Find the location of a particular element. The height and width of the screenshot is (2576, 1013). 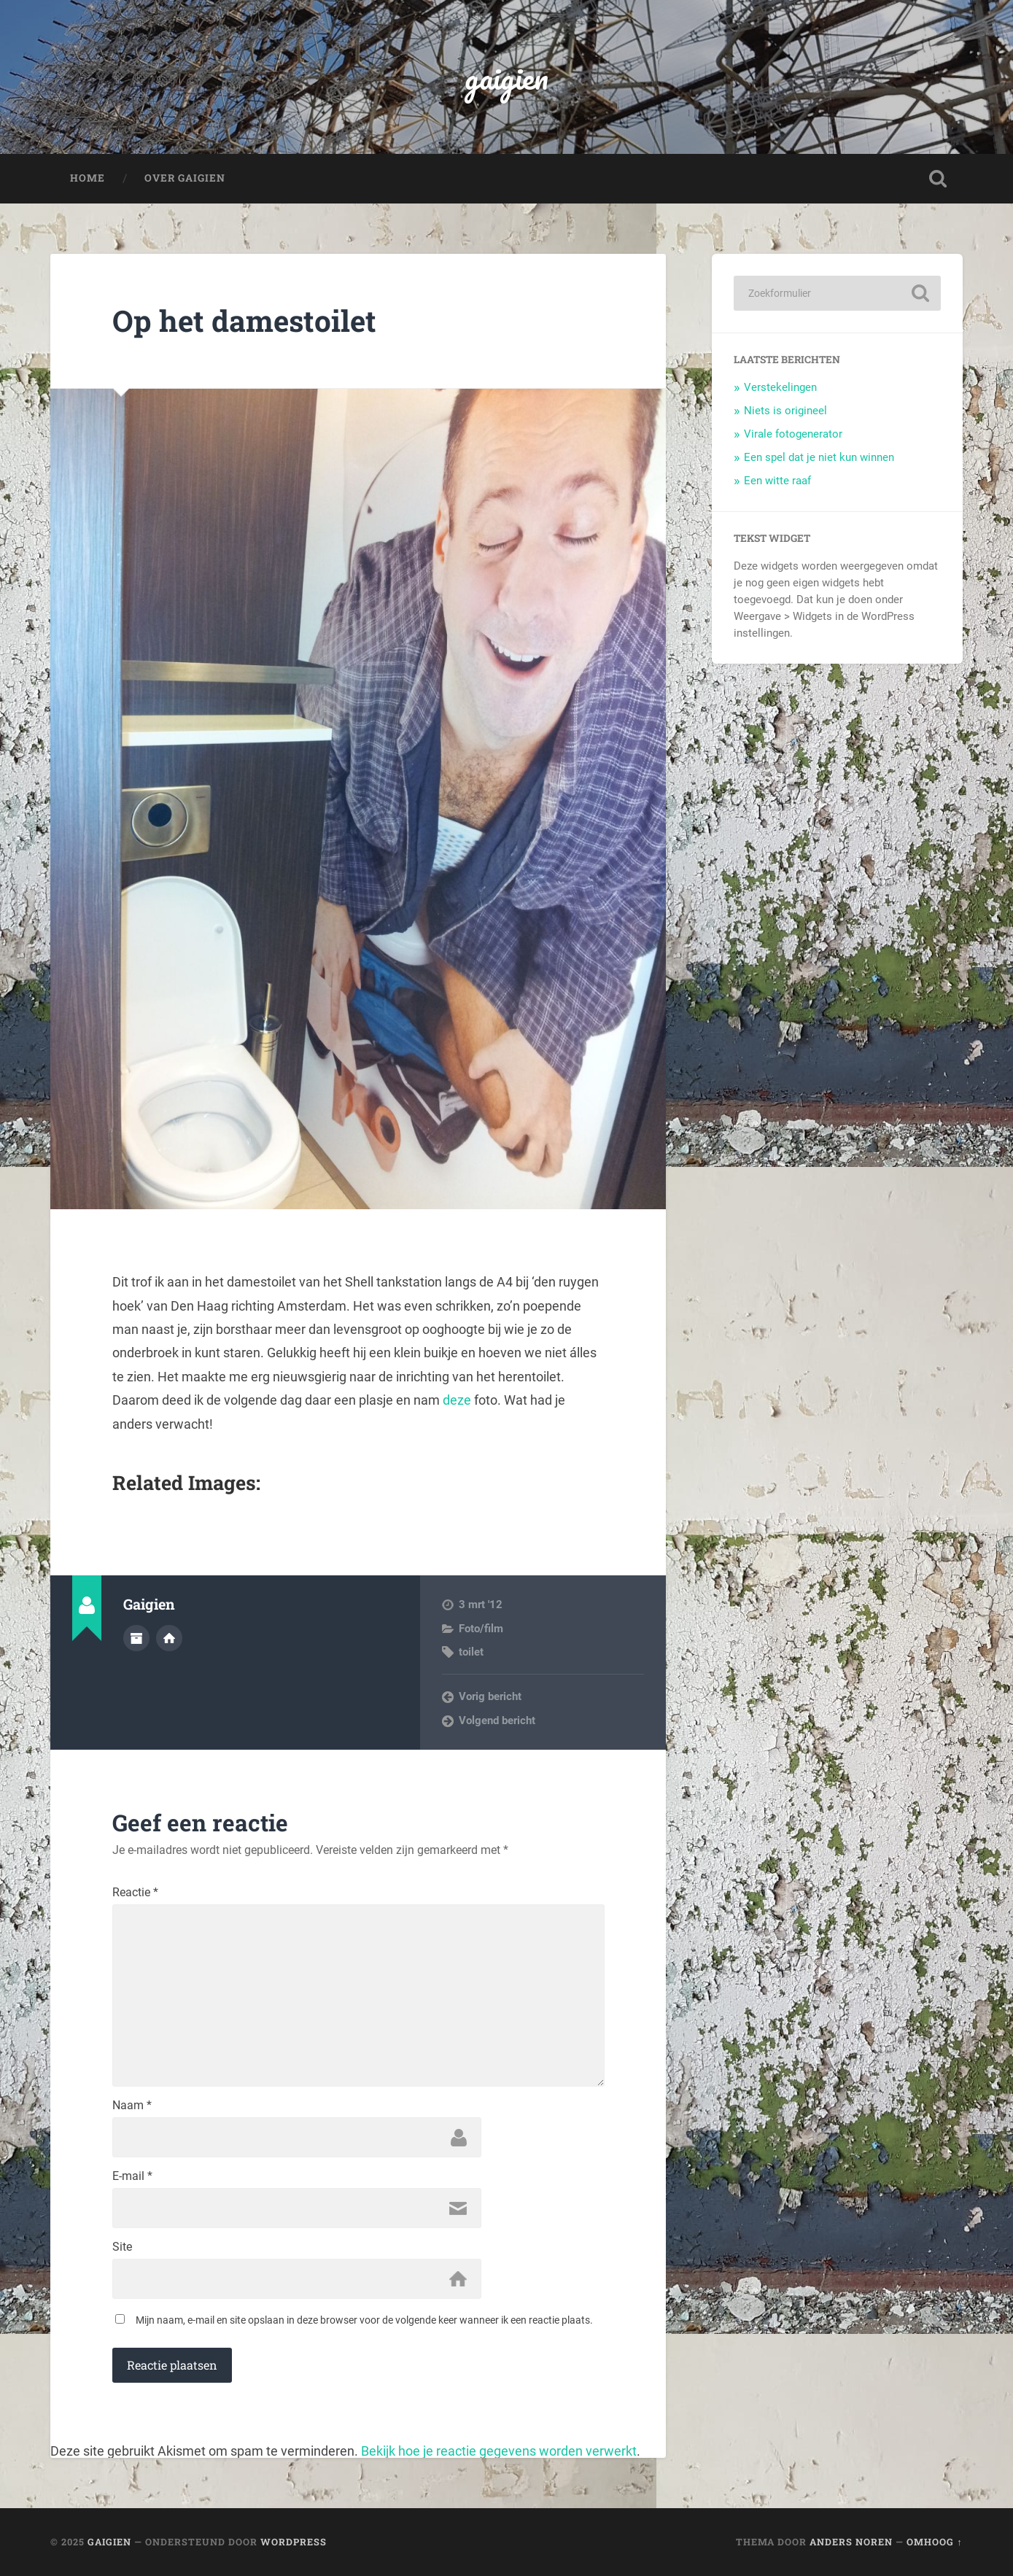

WordPress is located at coordinates (293, 2542).